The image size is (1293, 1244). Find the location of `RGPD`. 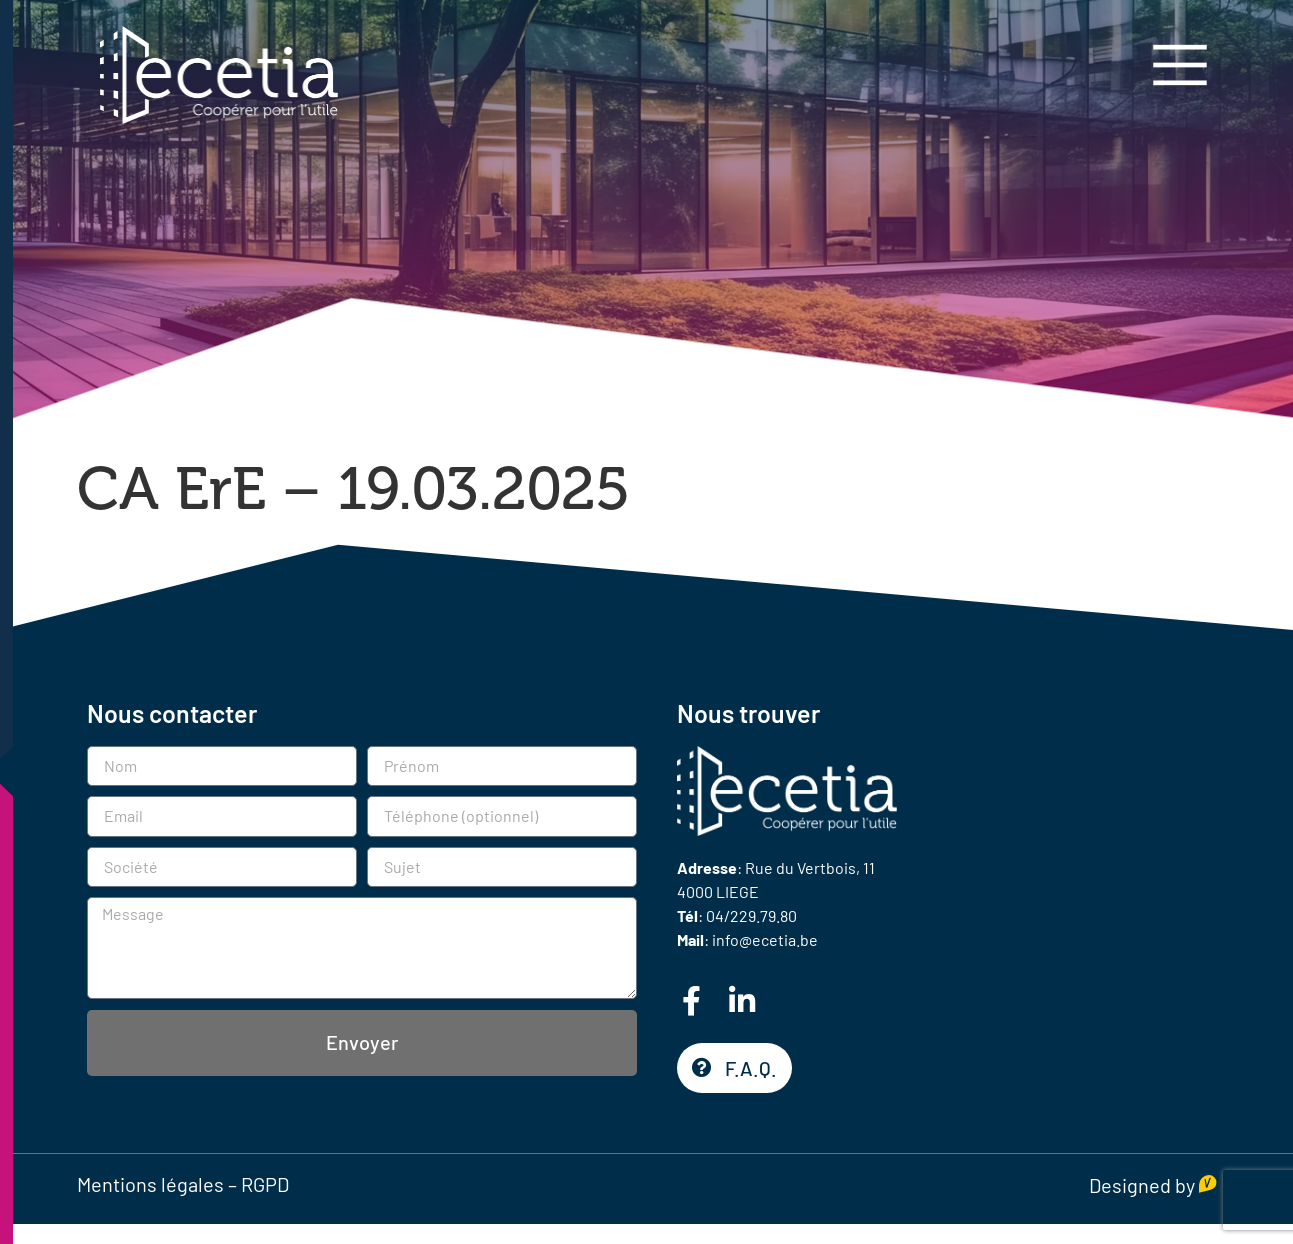

RGPD is located at coordinates (265, 1184).